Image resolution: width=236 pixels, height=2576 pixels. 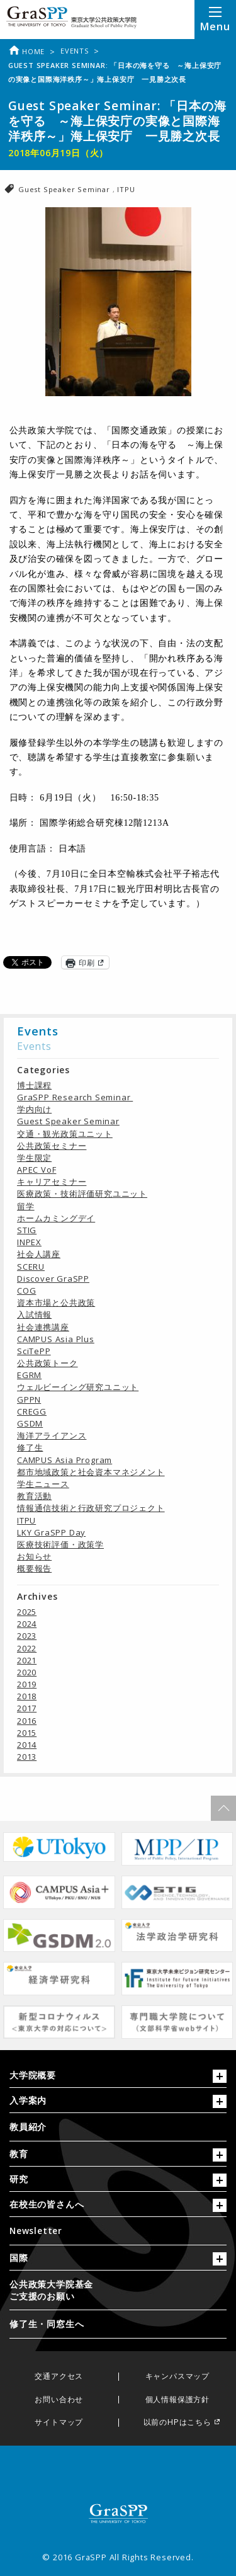 I want to click on ホームカミングデイ, so click(x=56, y=1218).